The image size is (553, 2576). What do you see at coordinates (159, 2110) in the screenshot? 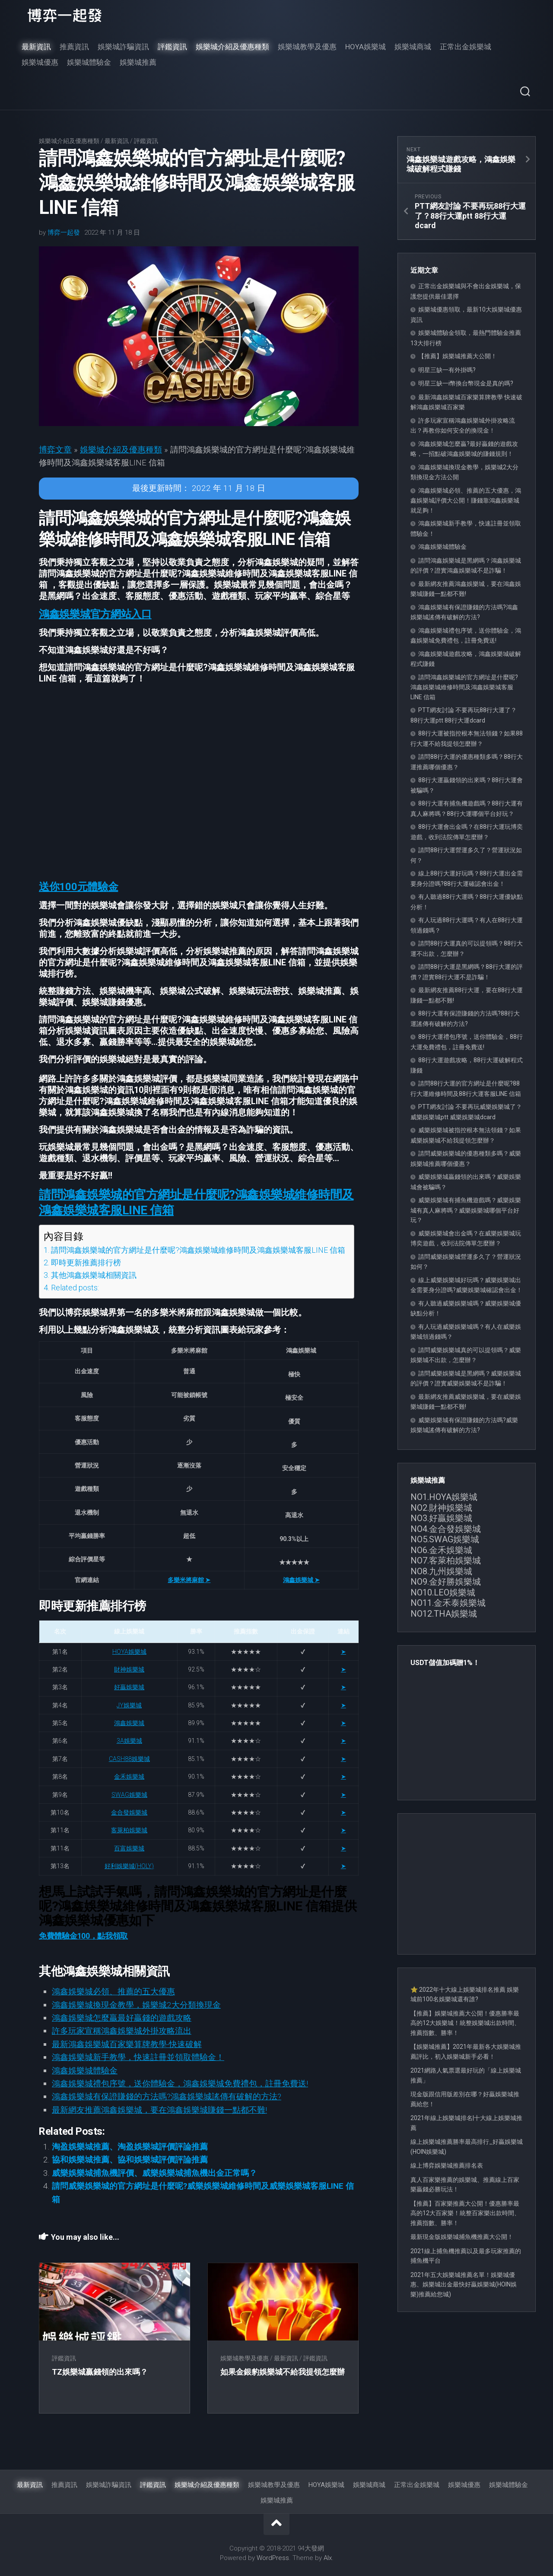
I see `最新網友推薦鴻鑫娛樂城，要在鴻鑫娛樂城賺錢一點都不難!` at bounding box center [159, 2110].